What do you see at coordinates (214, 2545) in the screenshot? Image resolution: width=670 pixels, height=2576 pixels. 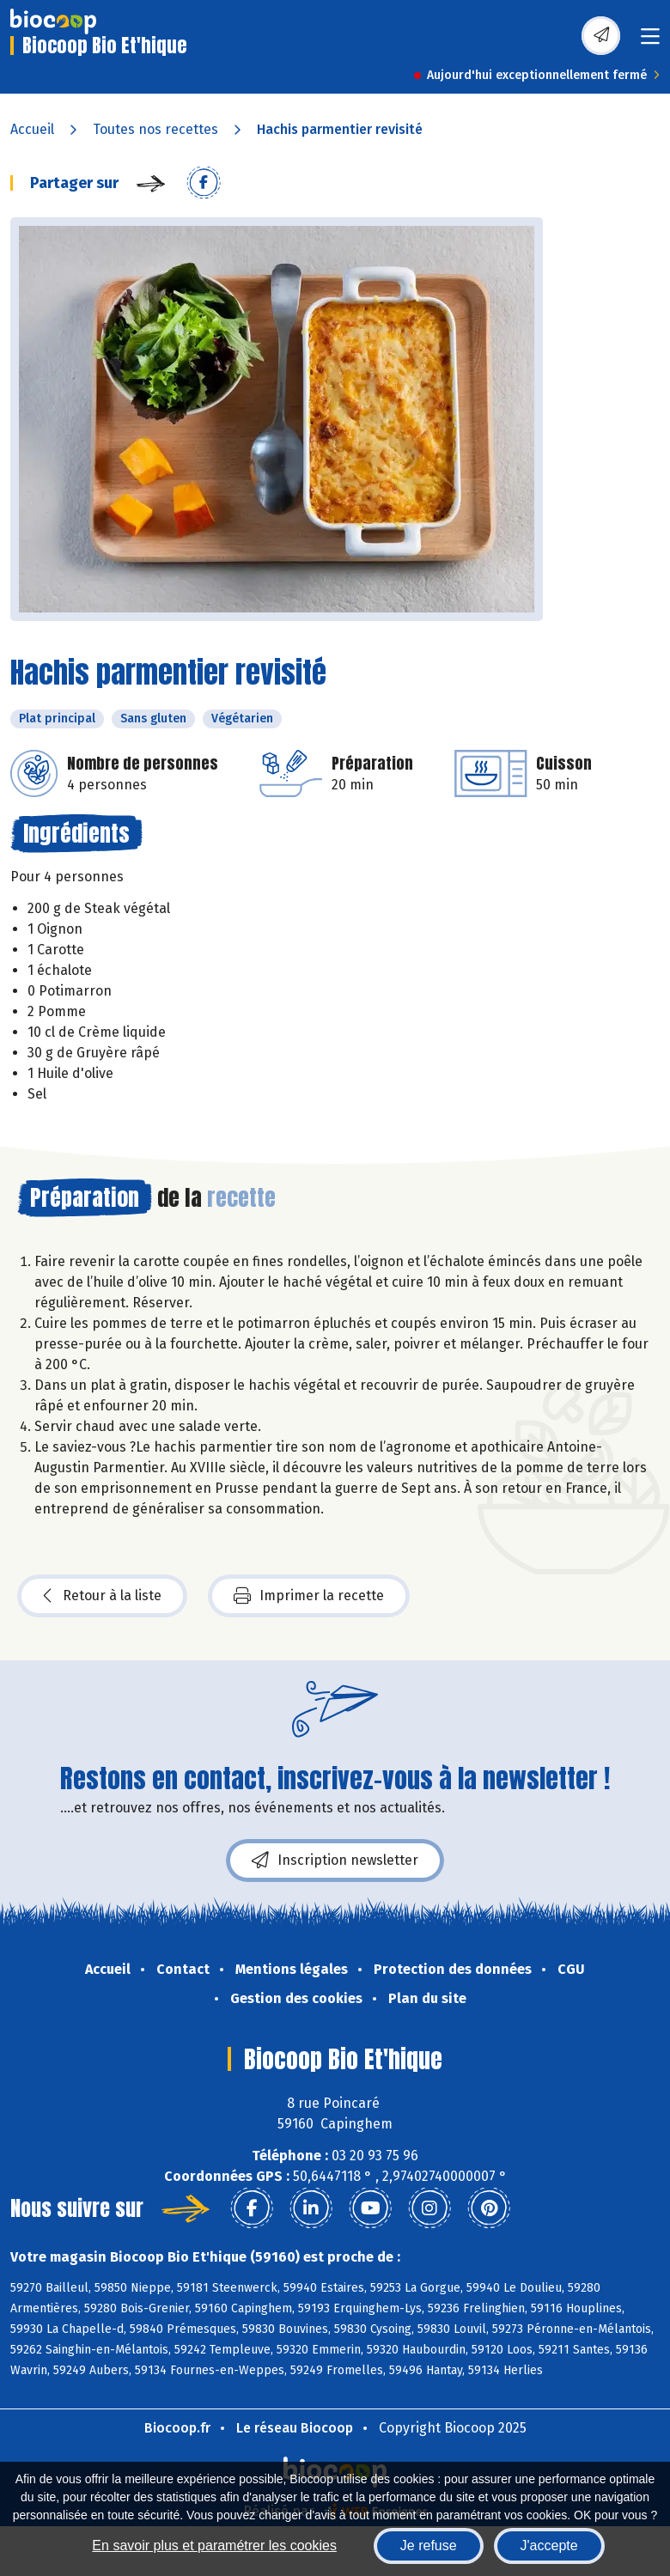 I see `En savoir plus et paramétrer les cookies` at bounding box center [214, 2545].